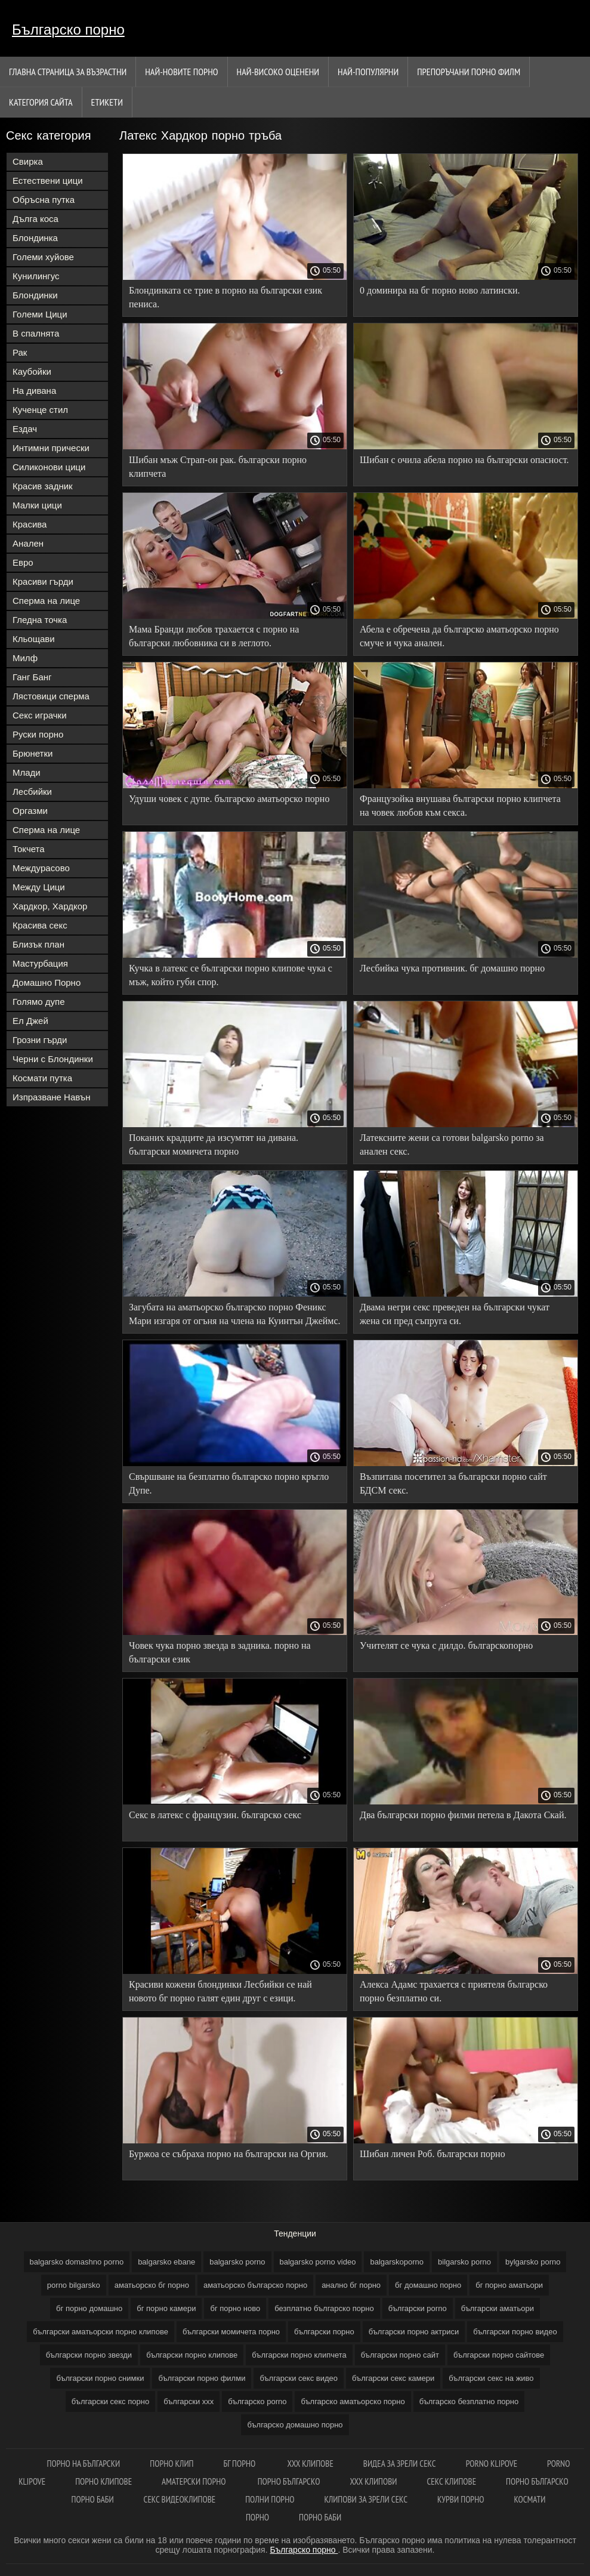 The width and height of the screenshot is (590, 2576). I want to click on бг порно домашно, so click(89, 2308).